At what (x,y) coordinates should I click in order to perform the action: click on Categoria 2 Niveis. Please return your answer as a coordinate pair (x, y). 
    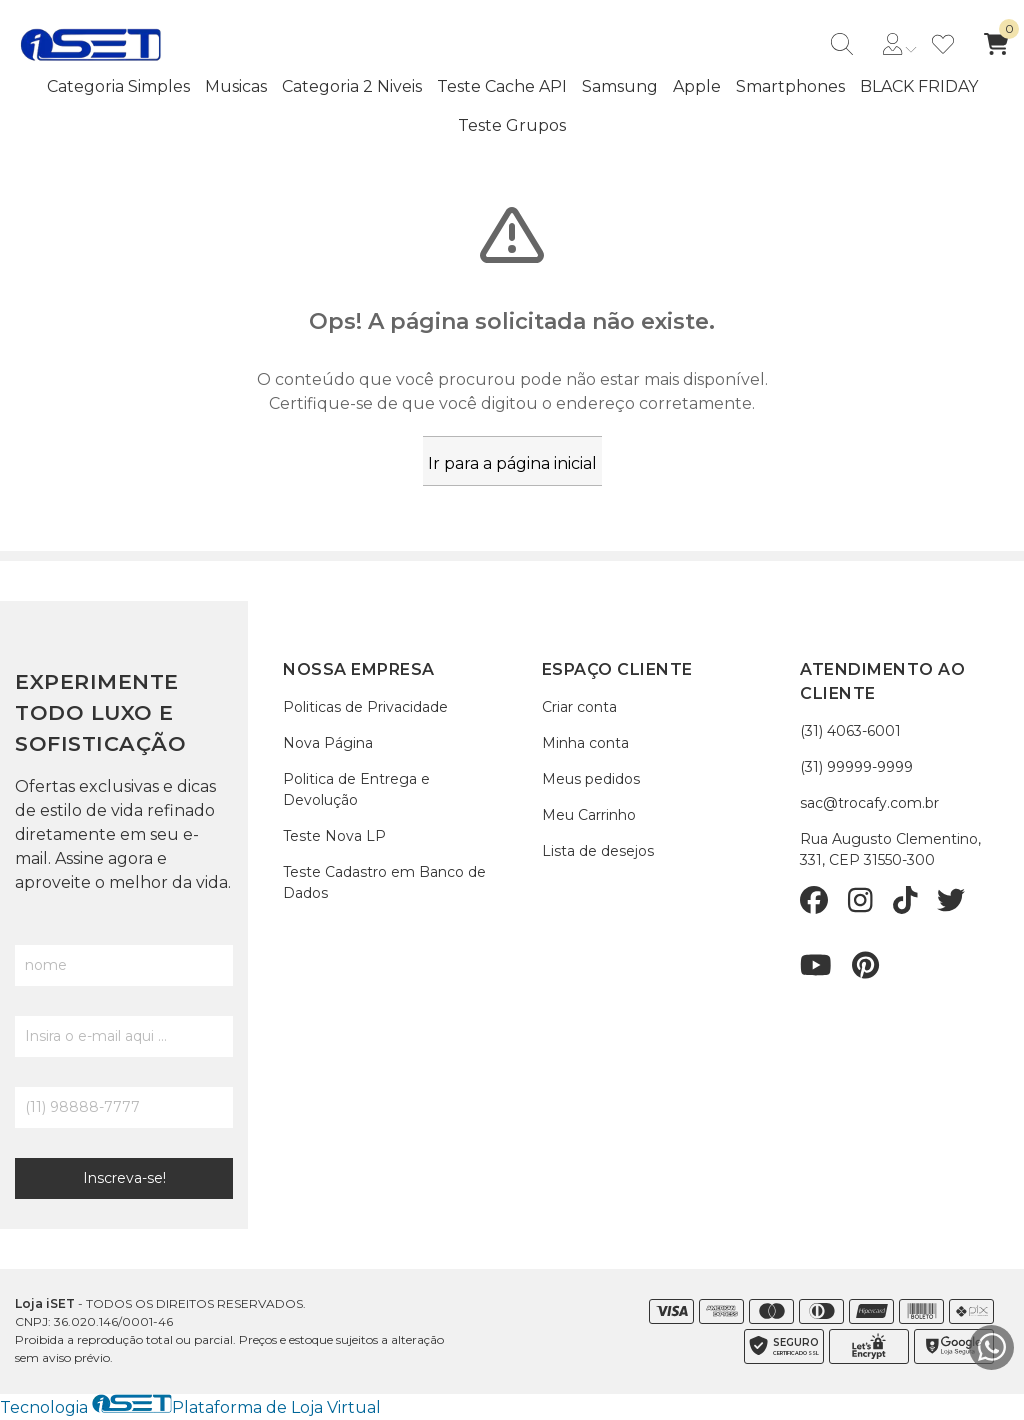
    Looking at the image, I should click on (352, 86).